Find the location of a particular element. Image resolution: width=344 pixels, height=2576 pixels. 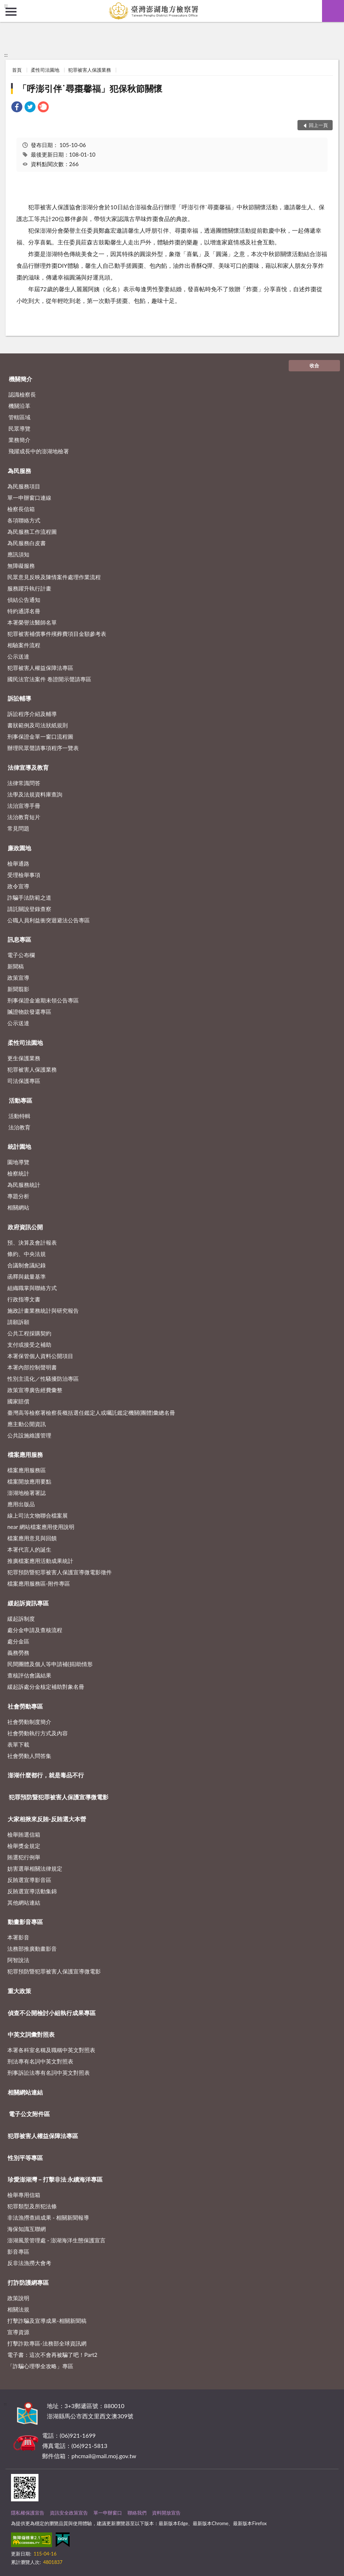

法律常識問答 is located at coordinates (23, 783).